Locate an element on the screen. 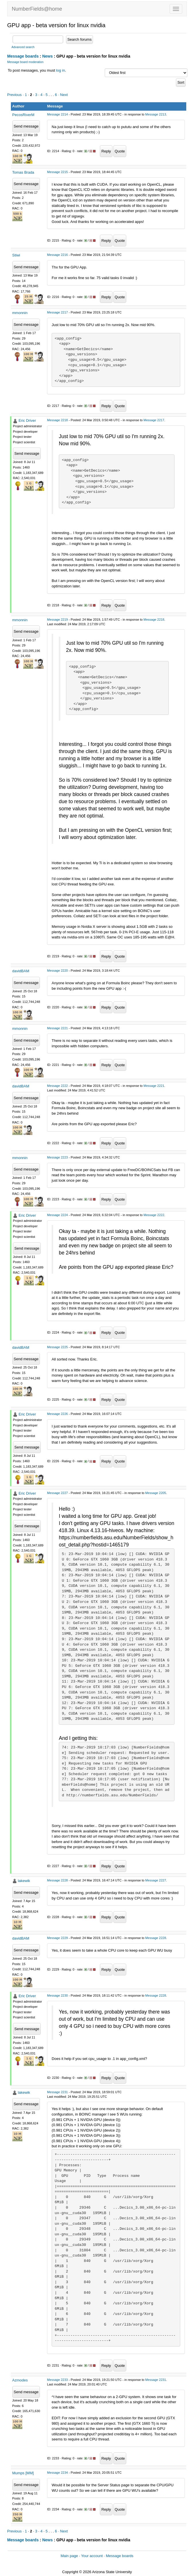 This screenshot has width=194, height=2576. Message 2216 is located at coordinates (57, 254).